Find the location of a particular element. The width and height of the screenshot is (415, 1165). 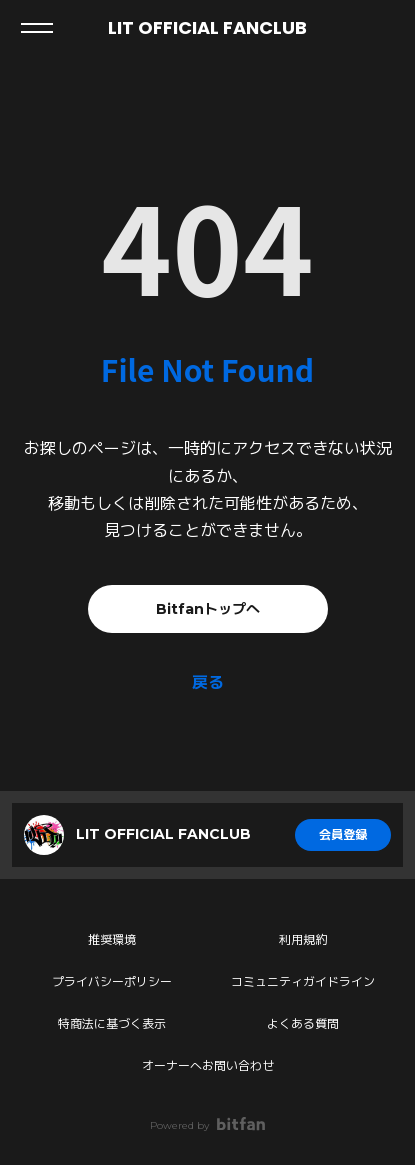

Bitfanトップへ is located at coordinates (208, 609).